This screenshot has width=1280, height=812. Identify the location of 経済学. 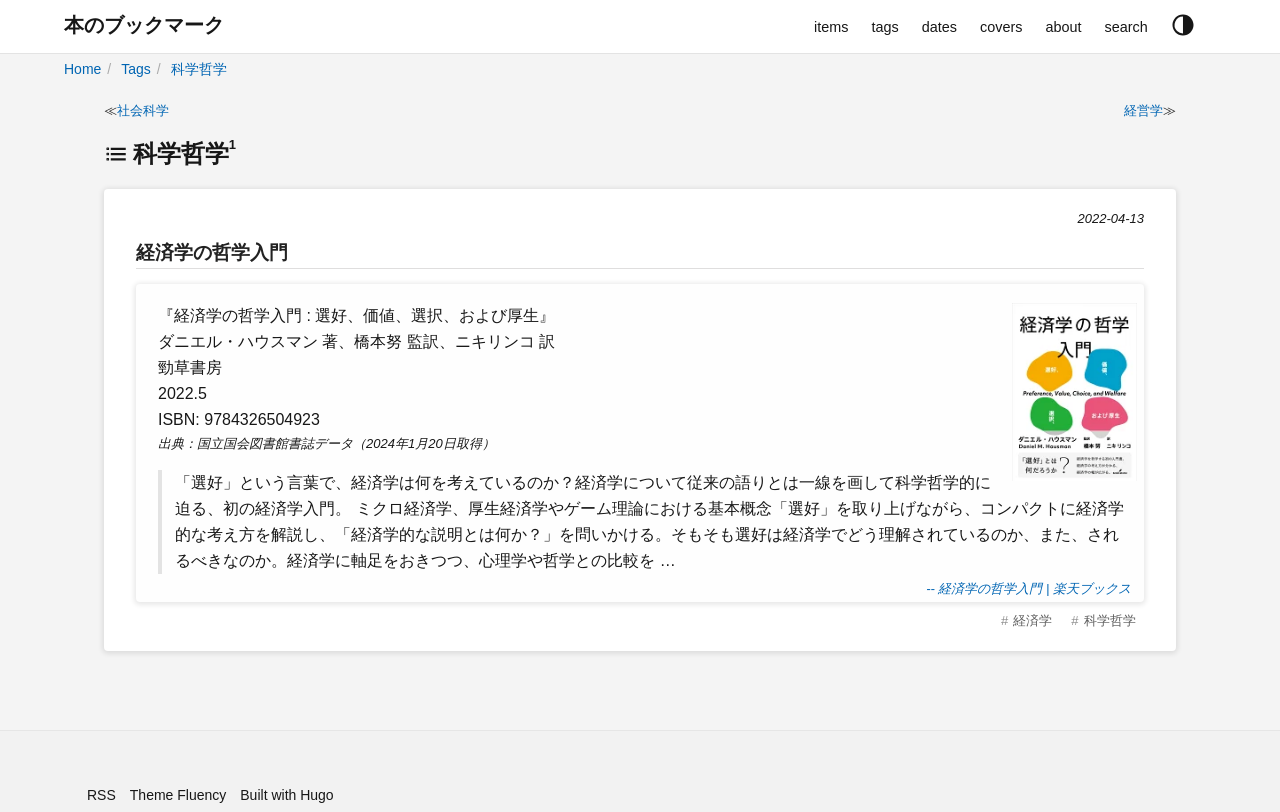
(1032, 620).